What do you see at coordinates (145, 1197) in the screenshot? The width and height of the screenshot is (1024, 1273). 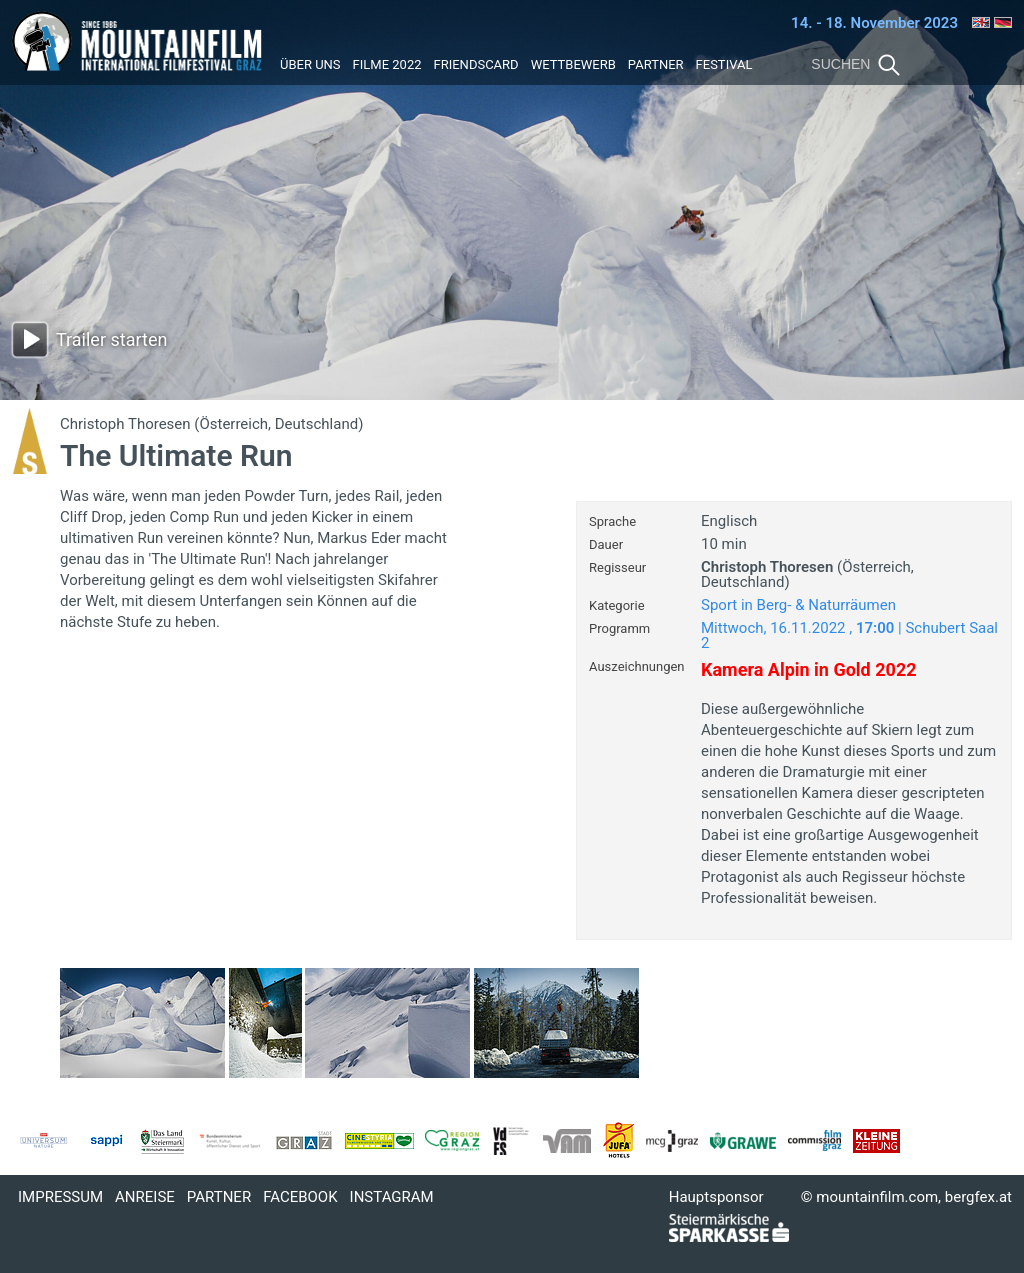 I see `Anreise` at bounding box center [145, 1197].